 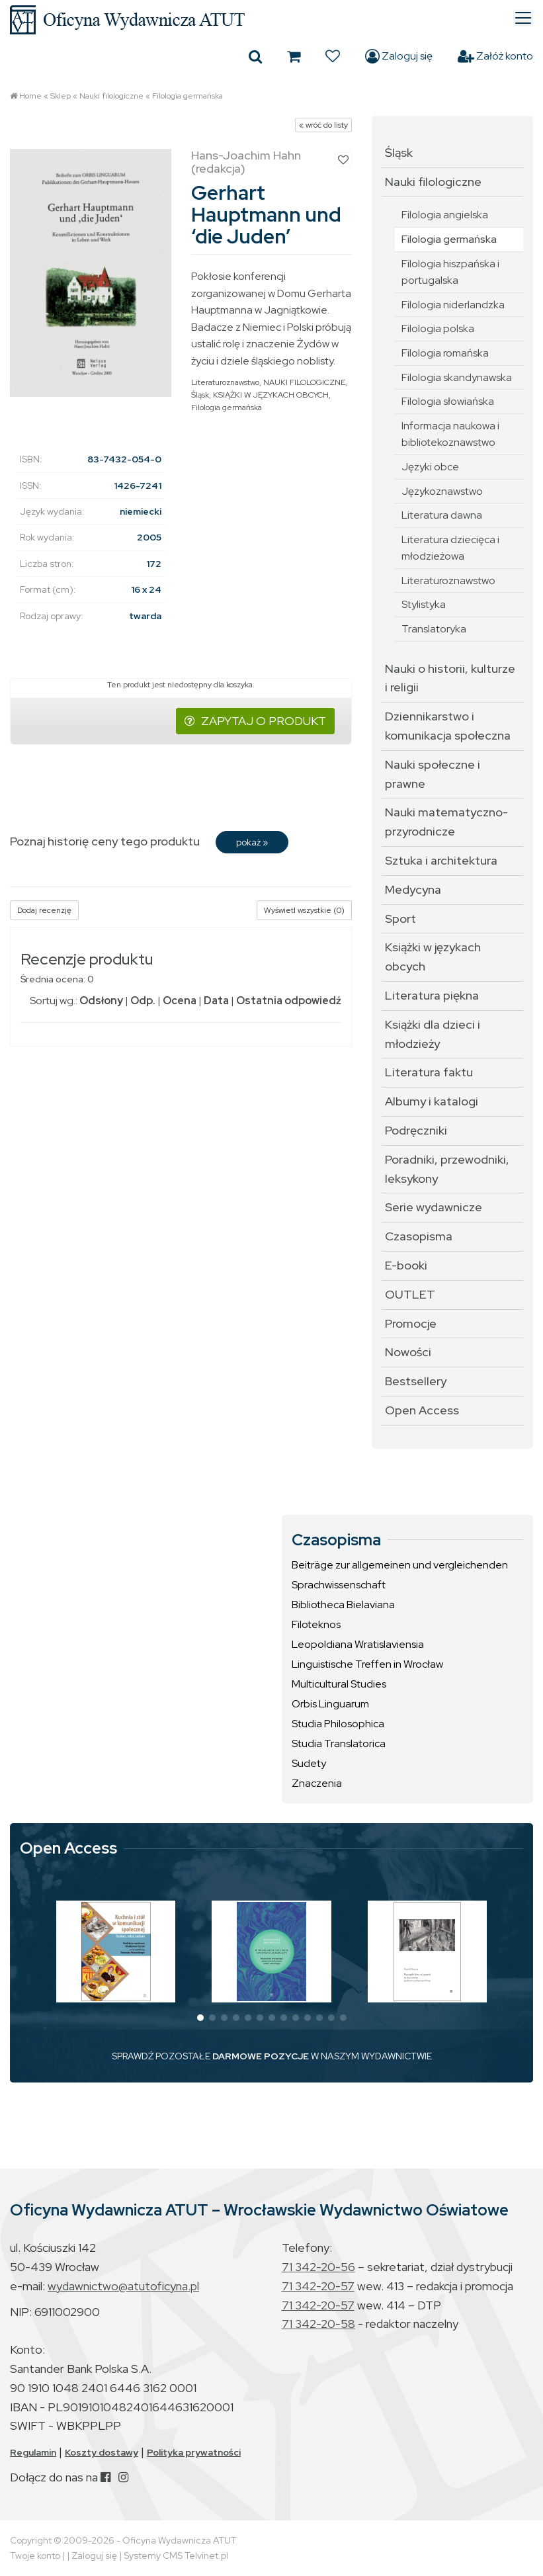 I want to click on [button], so click(x=200, y=2017).